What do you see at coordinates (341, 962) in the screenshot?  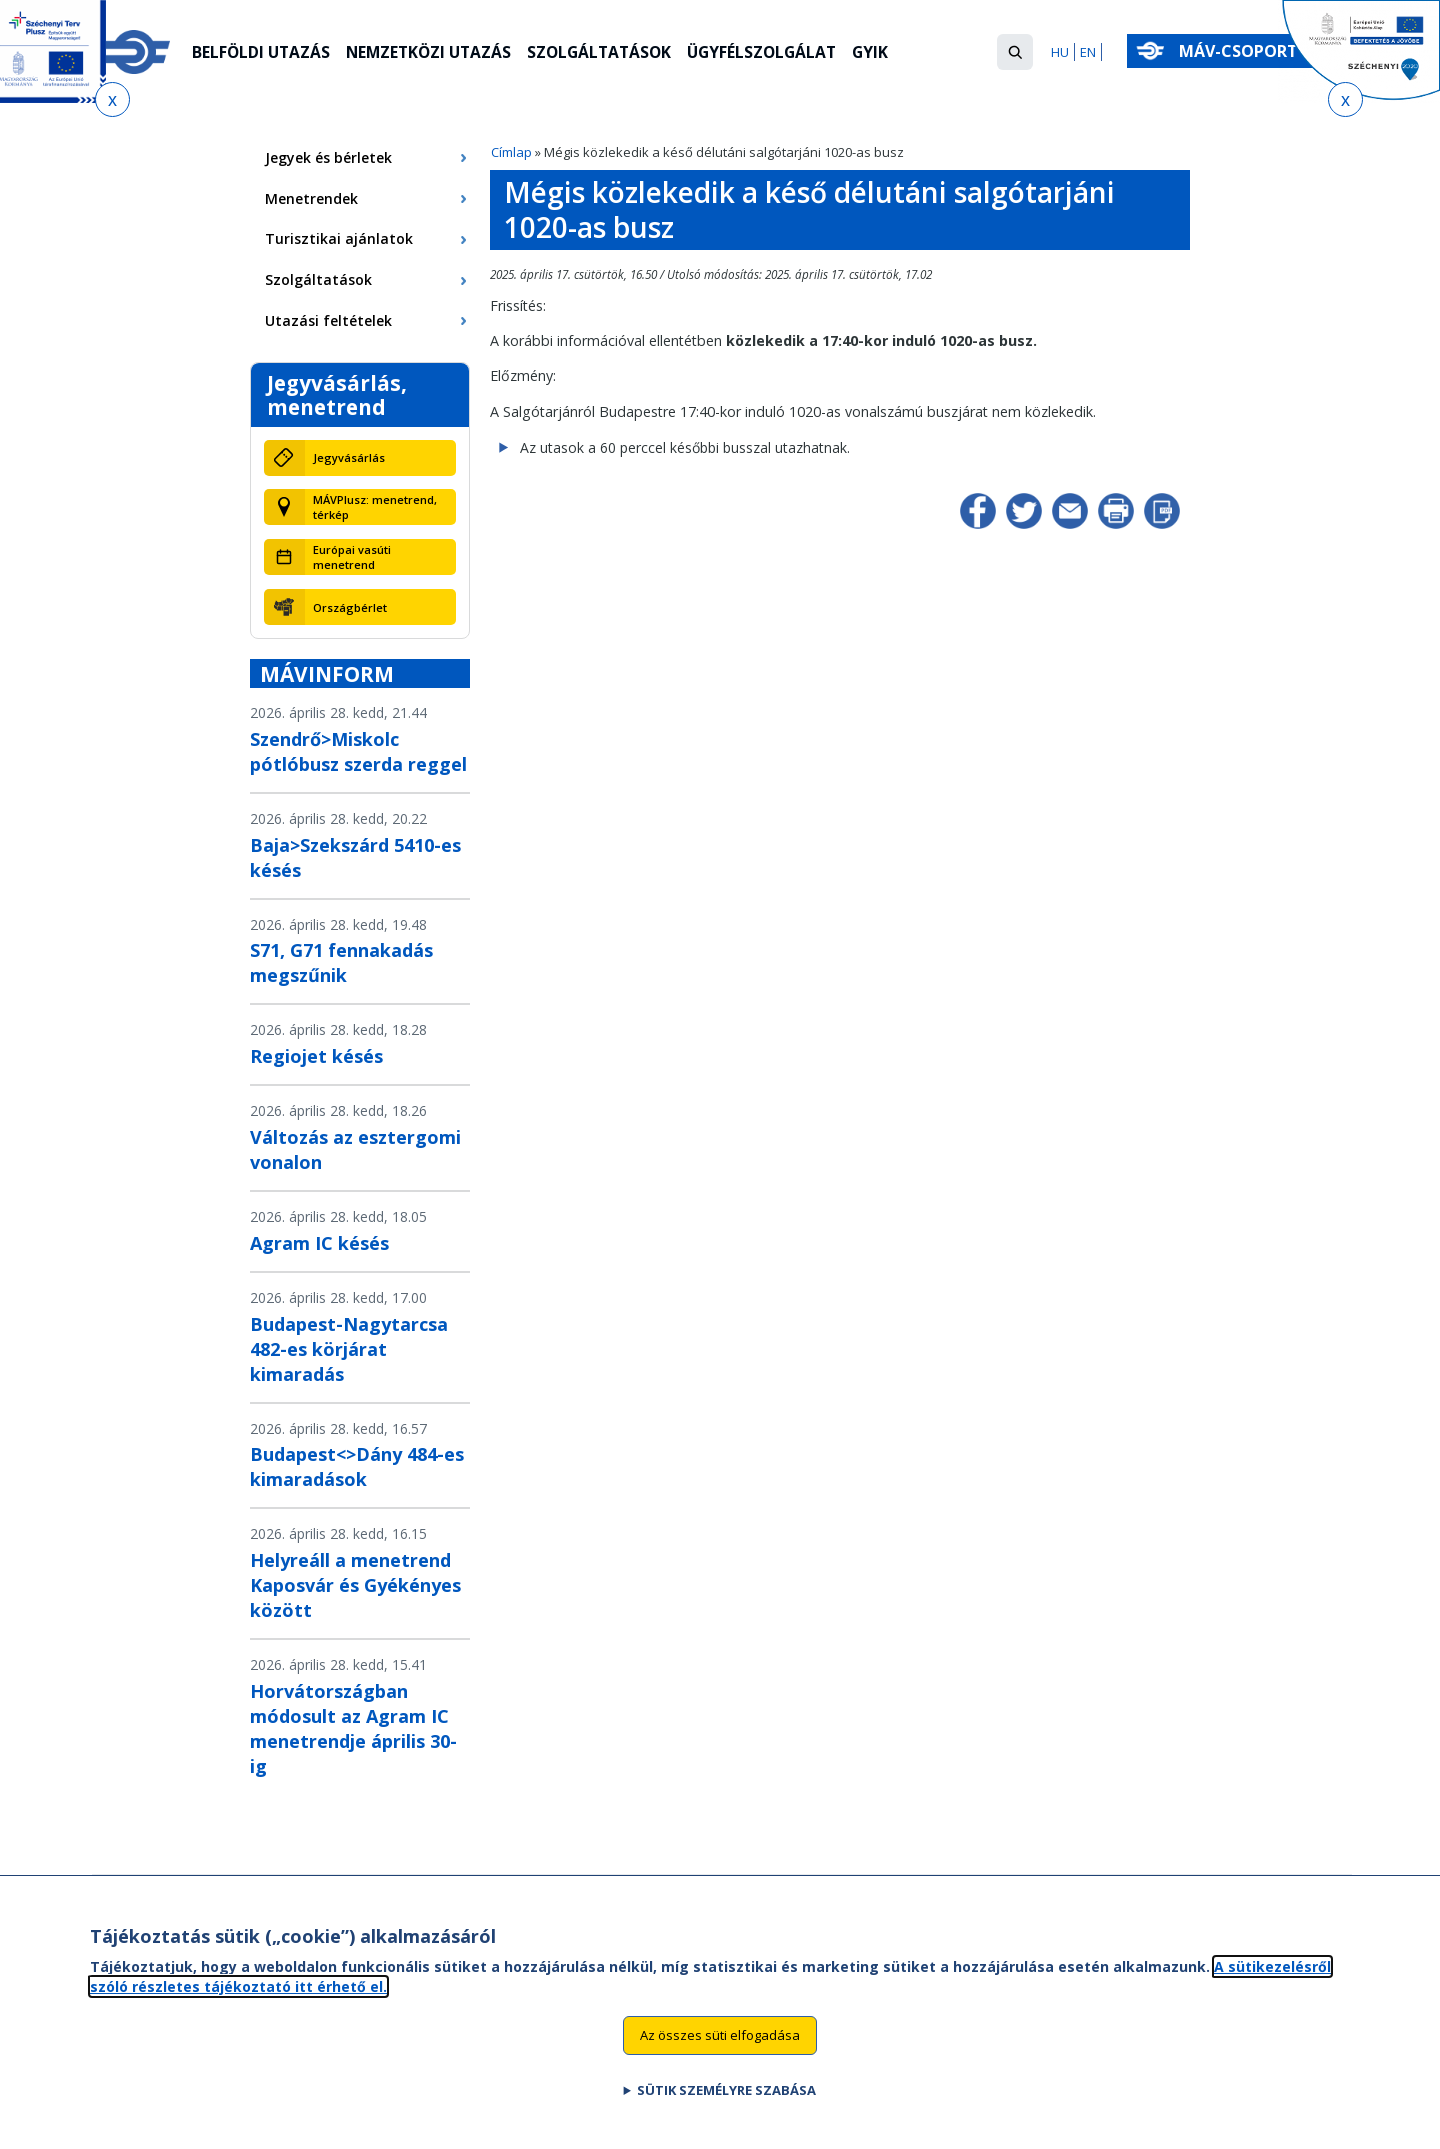 I see `S71, G71 fennakadás megszűnik` at bounding box center [341, 962].